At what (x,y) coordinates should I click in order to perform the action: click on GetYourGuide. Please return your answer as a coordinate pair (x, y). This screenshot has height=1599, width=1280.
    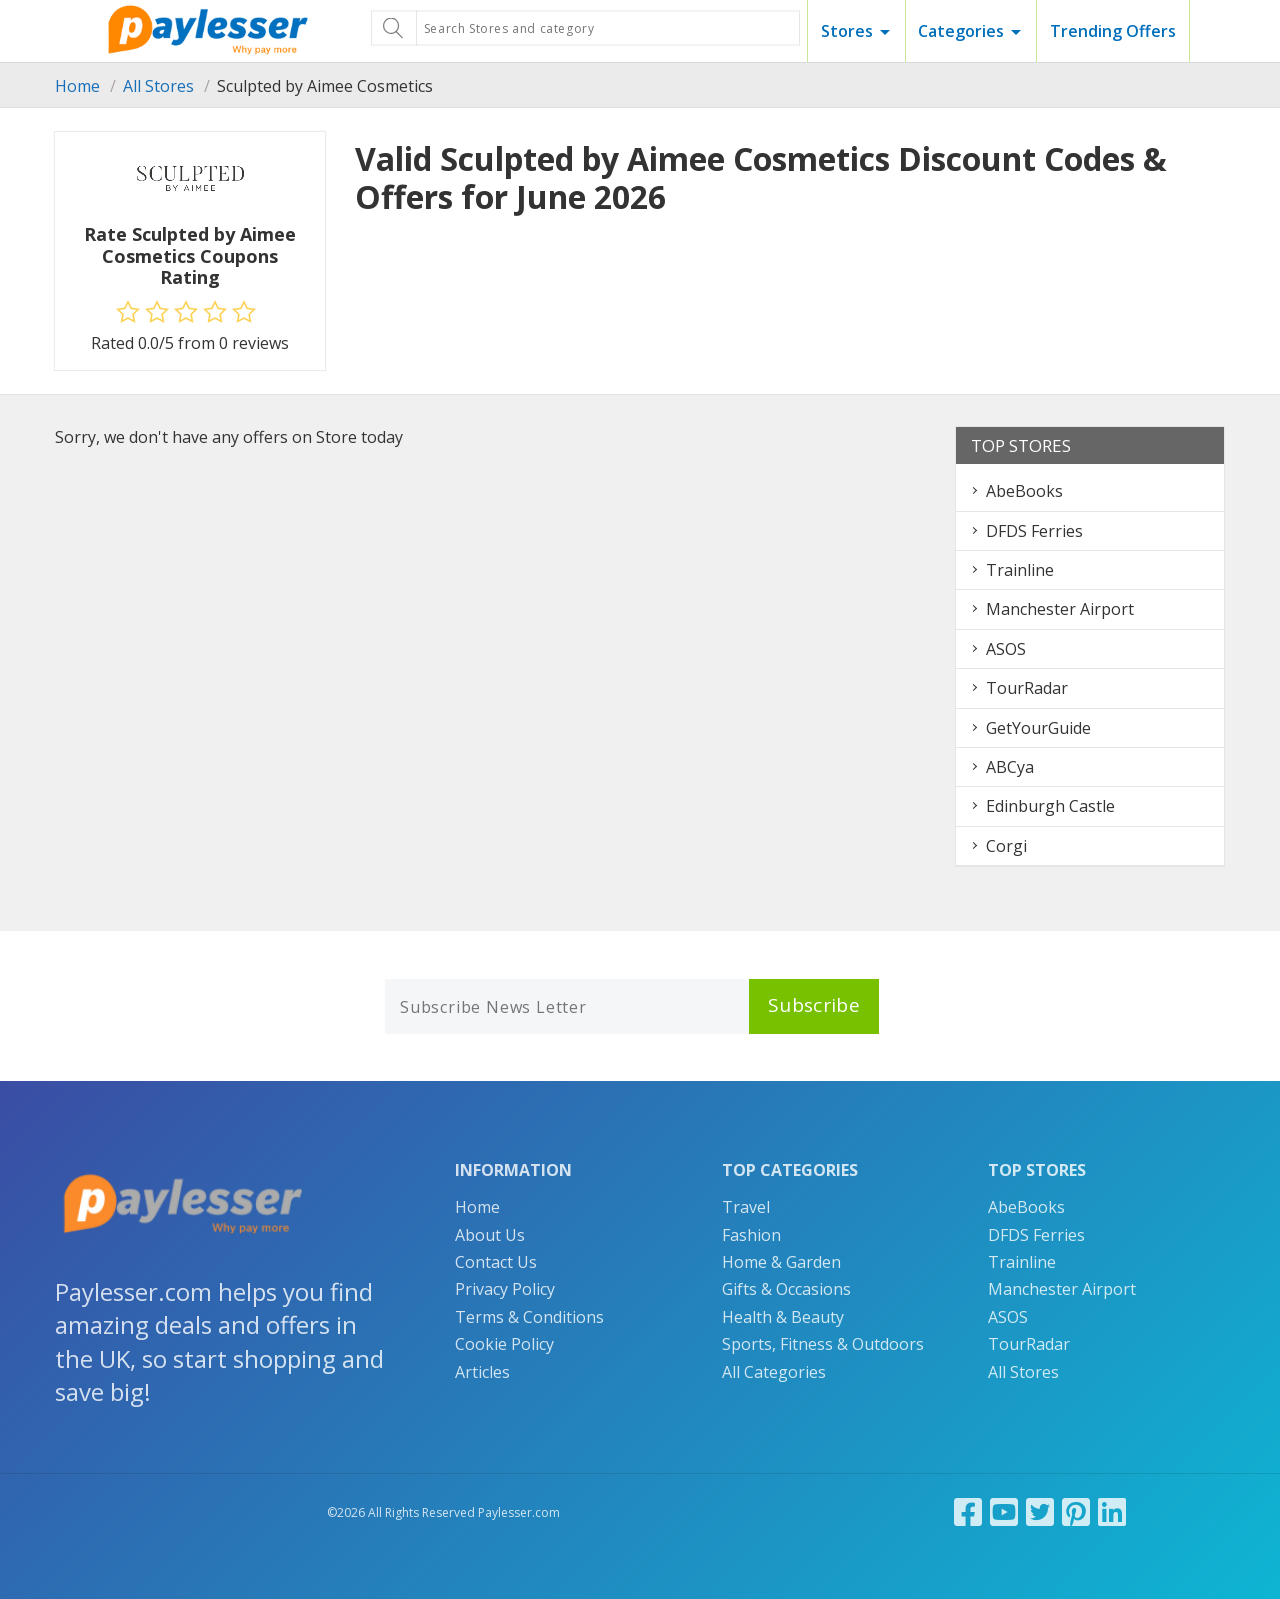
    Looking at the image, I should click on (1038, 728).